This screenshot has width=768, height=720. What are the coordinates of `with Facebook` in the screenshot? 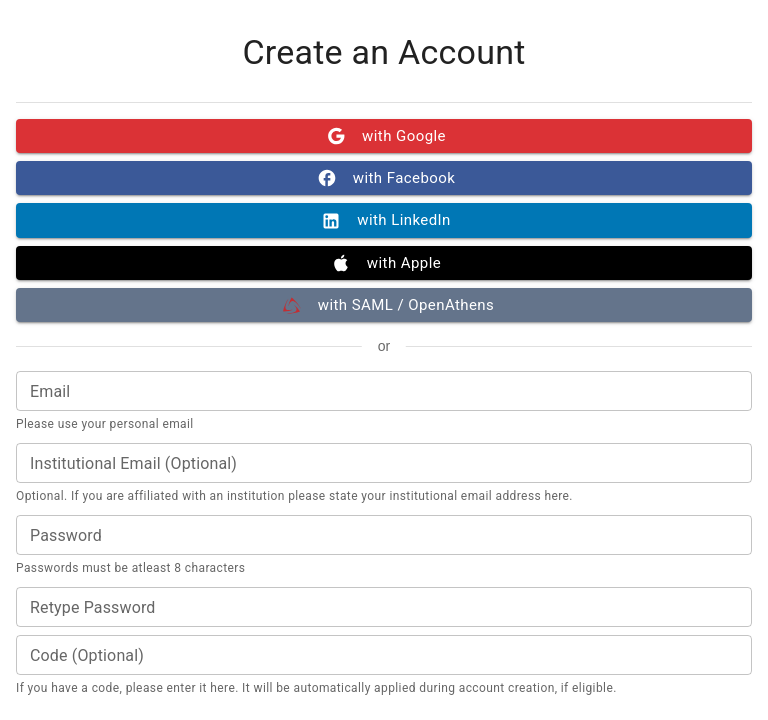 It's located at (384, 178).